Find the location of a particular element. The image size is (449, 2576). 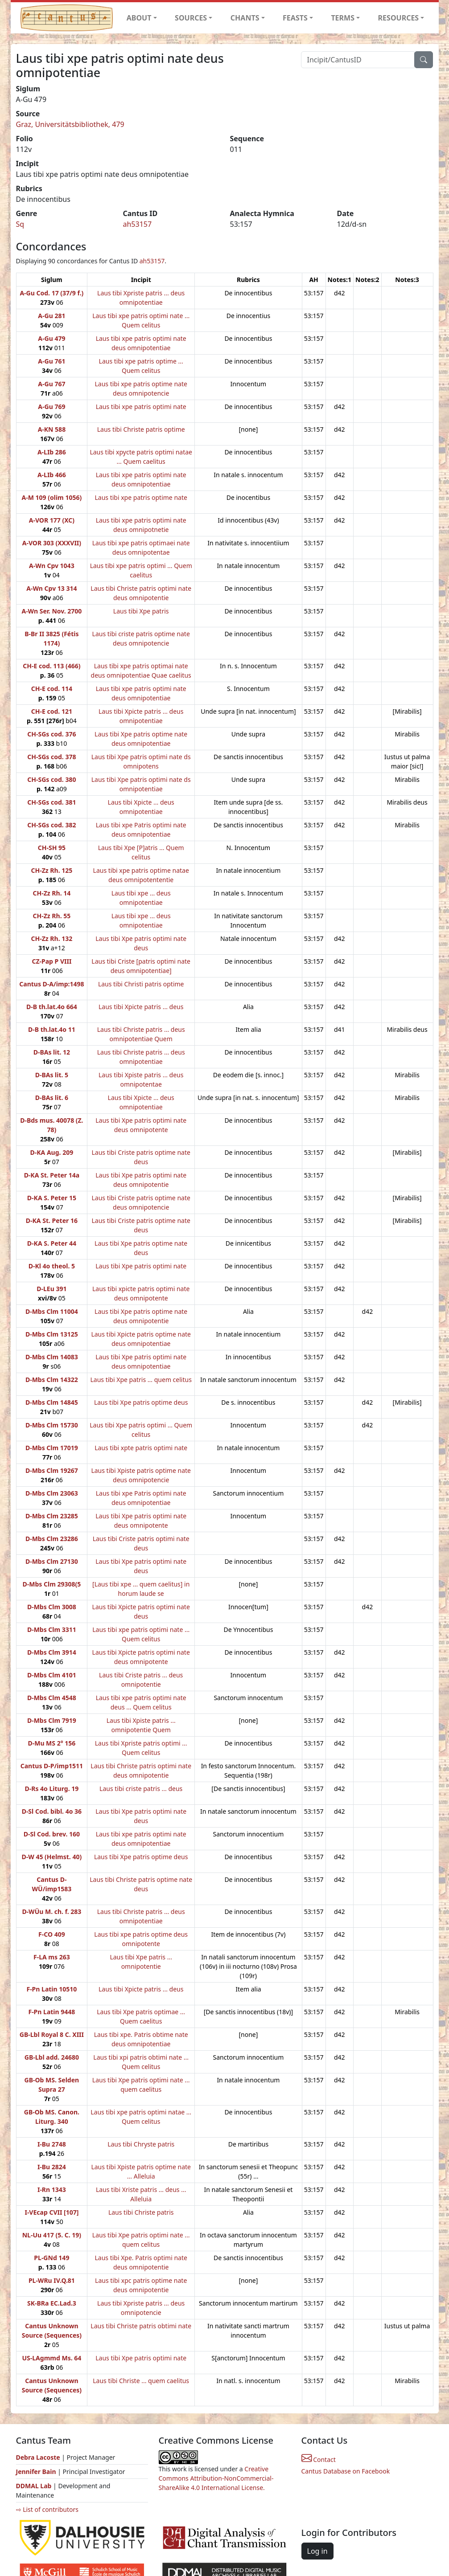

Log in is located at coordinates (317, 2551).